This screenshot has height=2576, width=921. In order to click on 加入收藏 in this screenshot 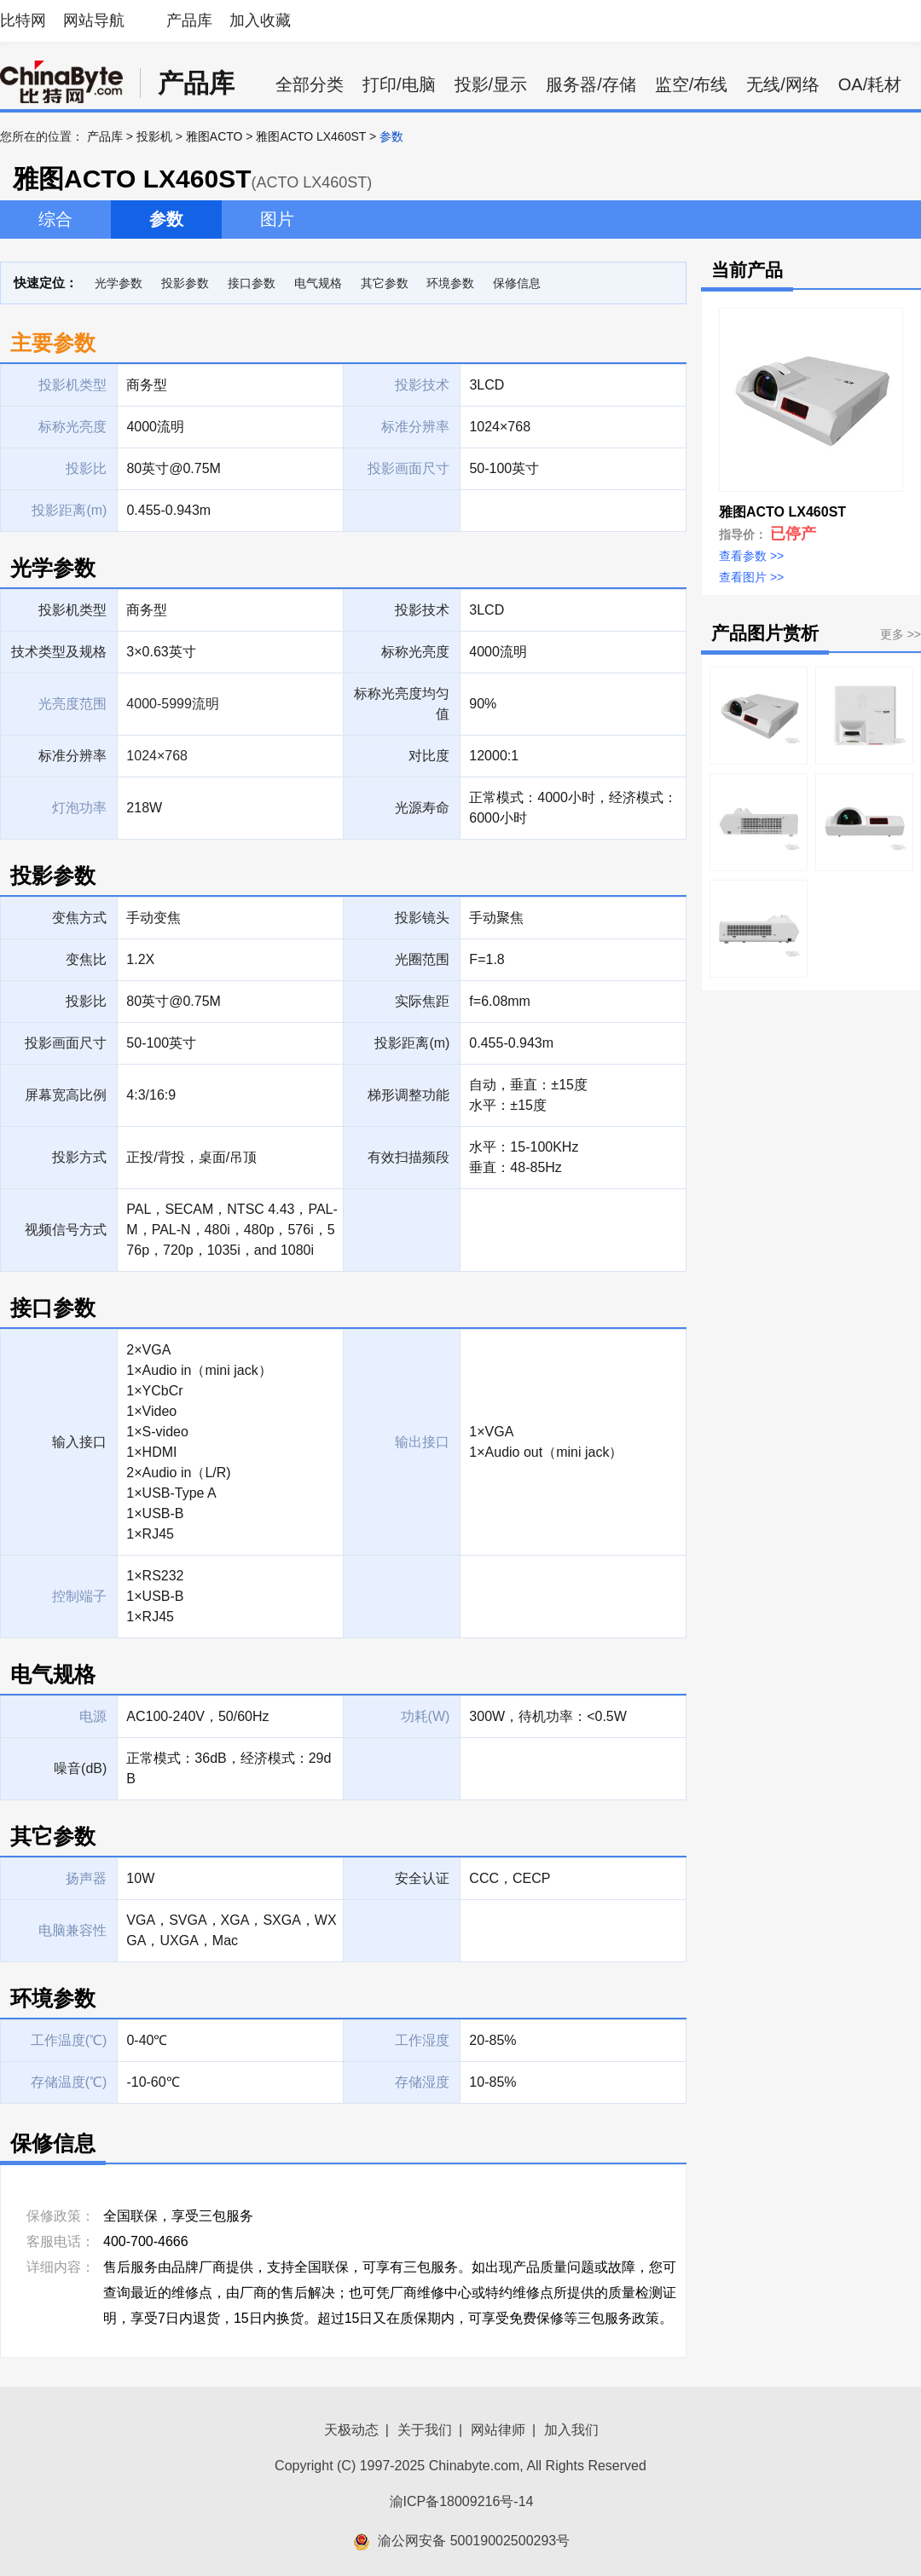, I will do `click(260, 20)`.